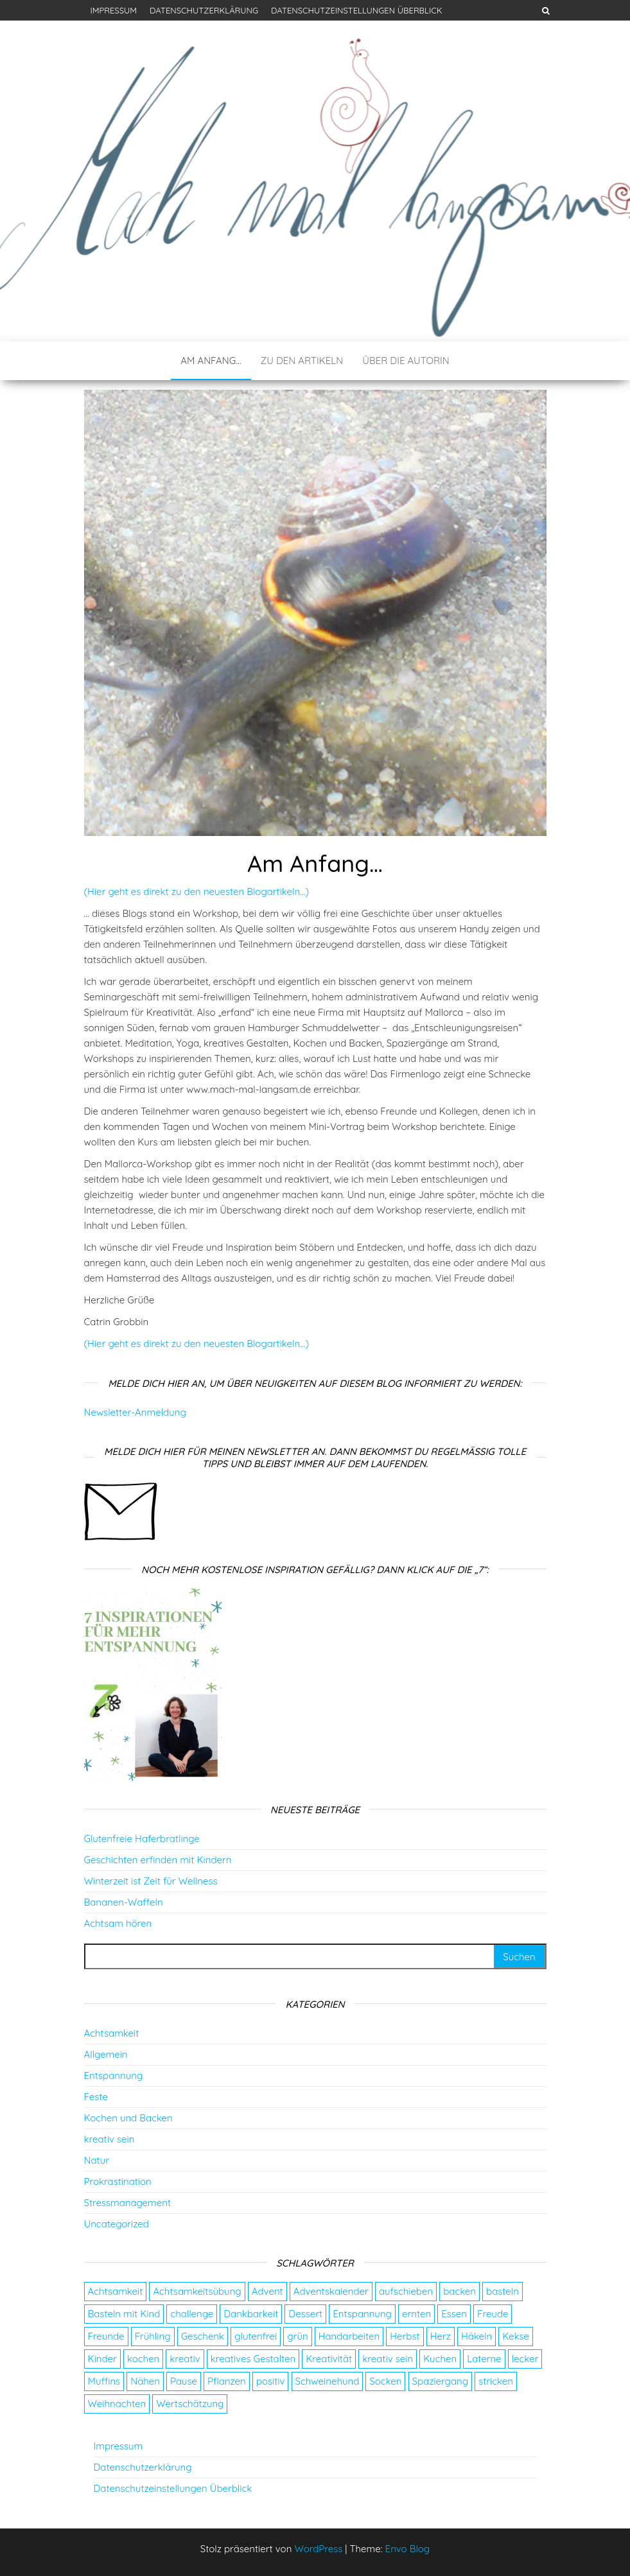  I want to click on Frühling [Frühling (2 Einträge)], so click(153, 2336).